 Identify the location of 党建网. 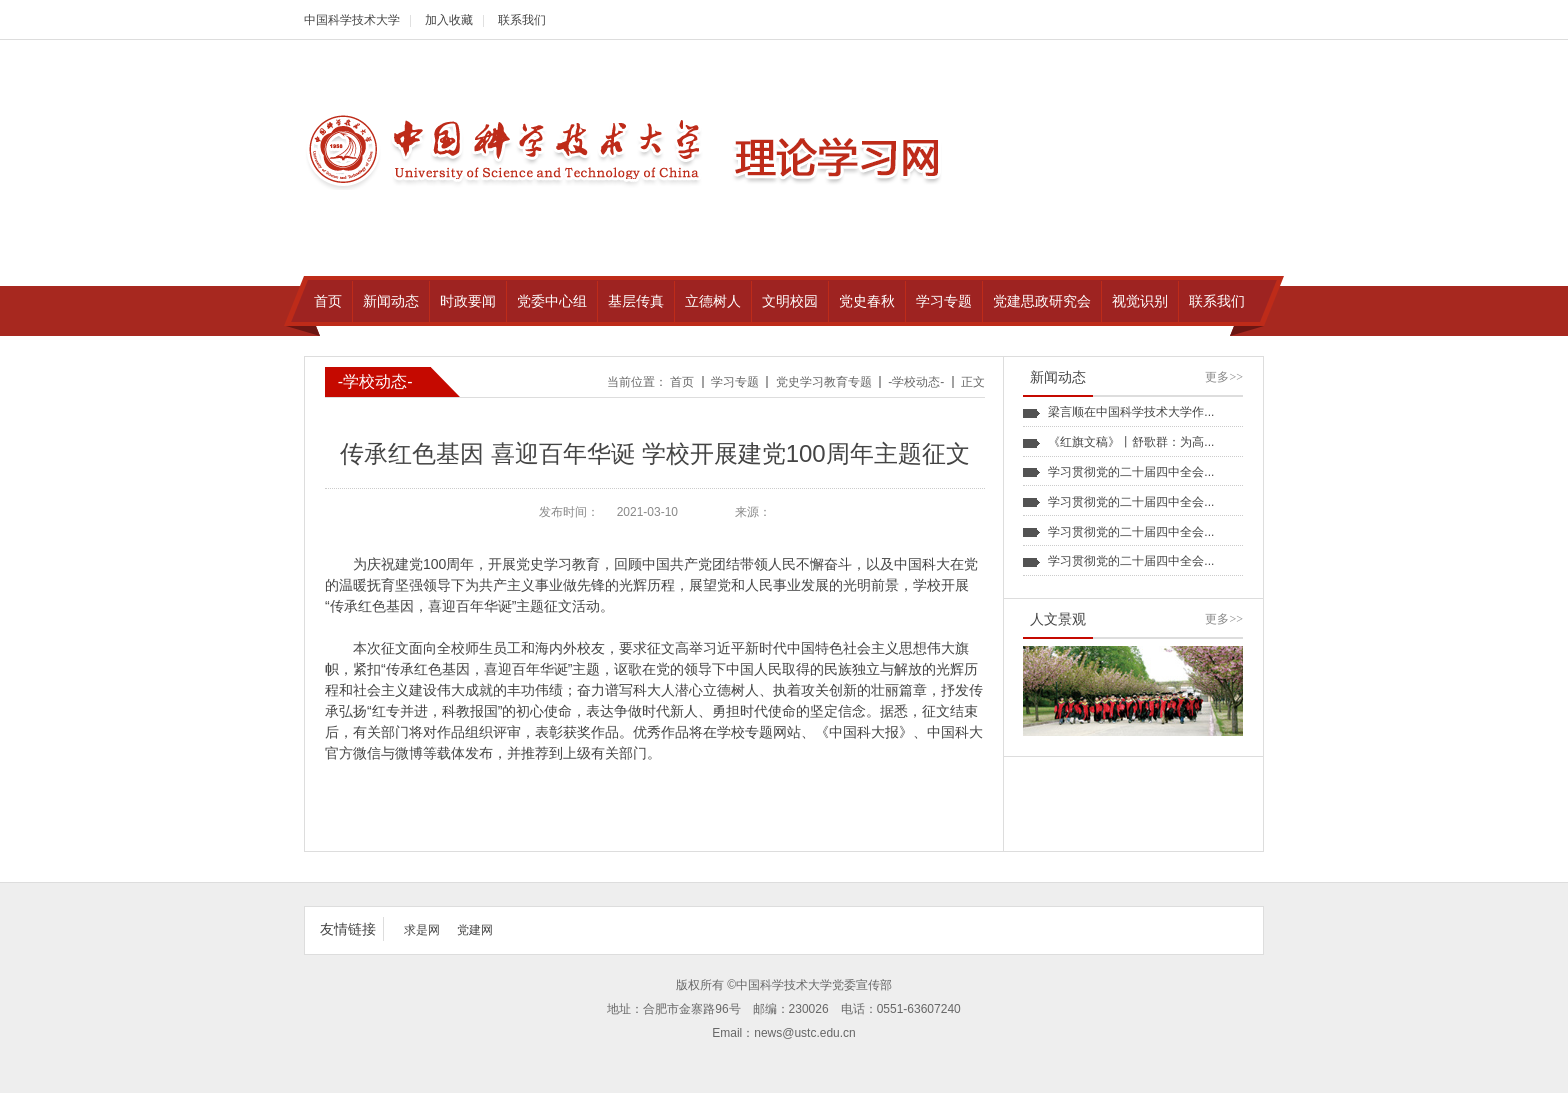
(475, 930).